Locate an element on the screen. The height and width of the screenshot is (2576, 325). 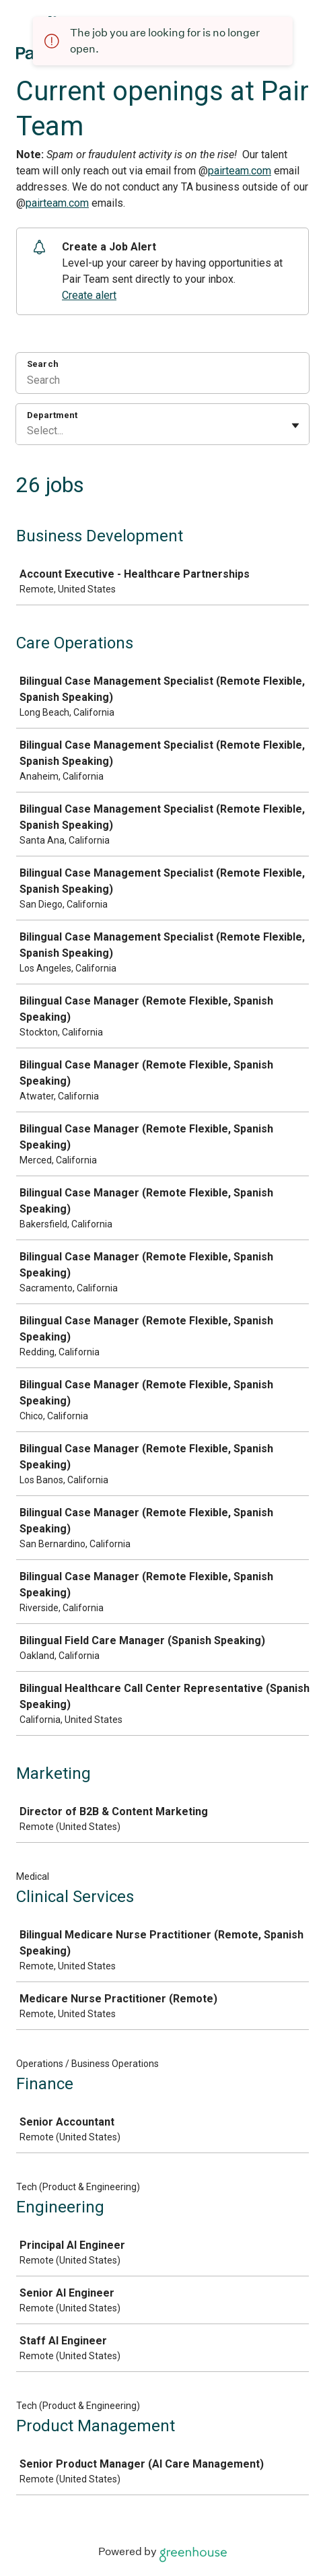
pairteam.com is located at coordinates (239, 170).